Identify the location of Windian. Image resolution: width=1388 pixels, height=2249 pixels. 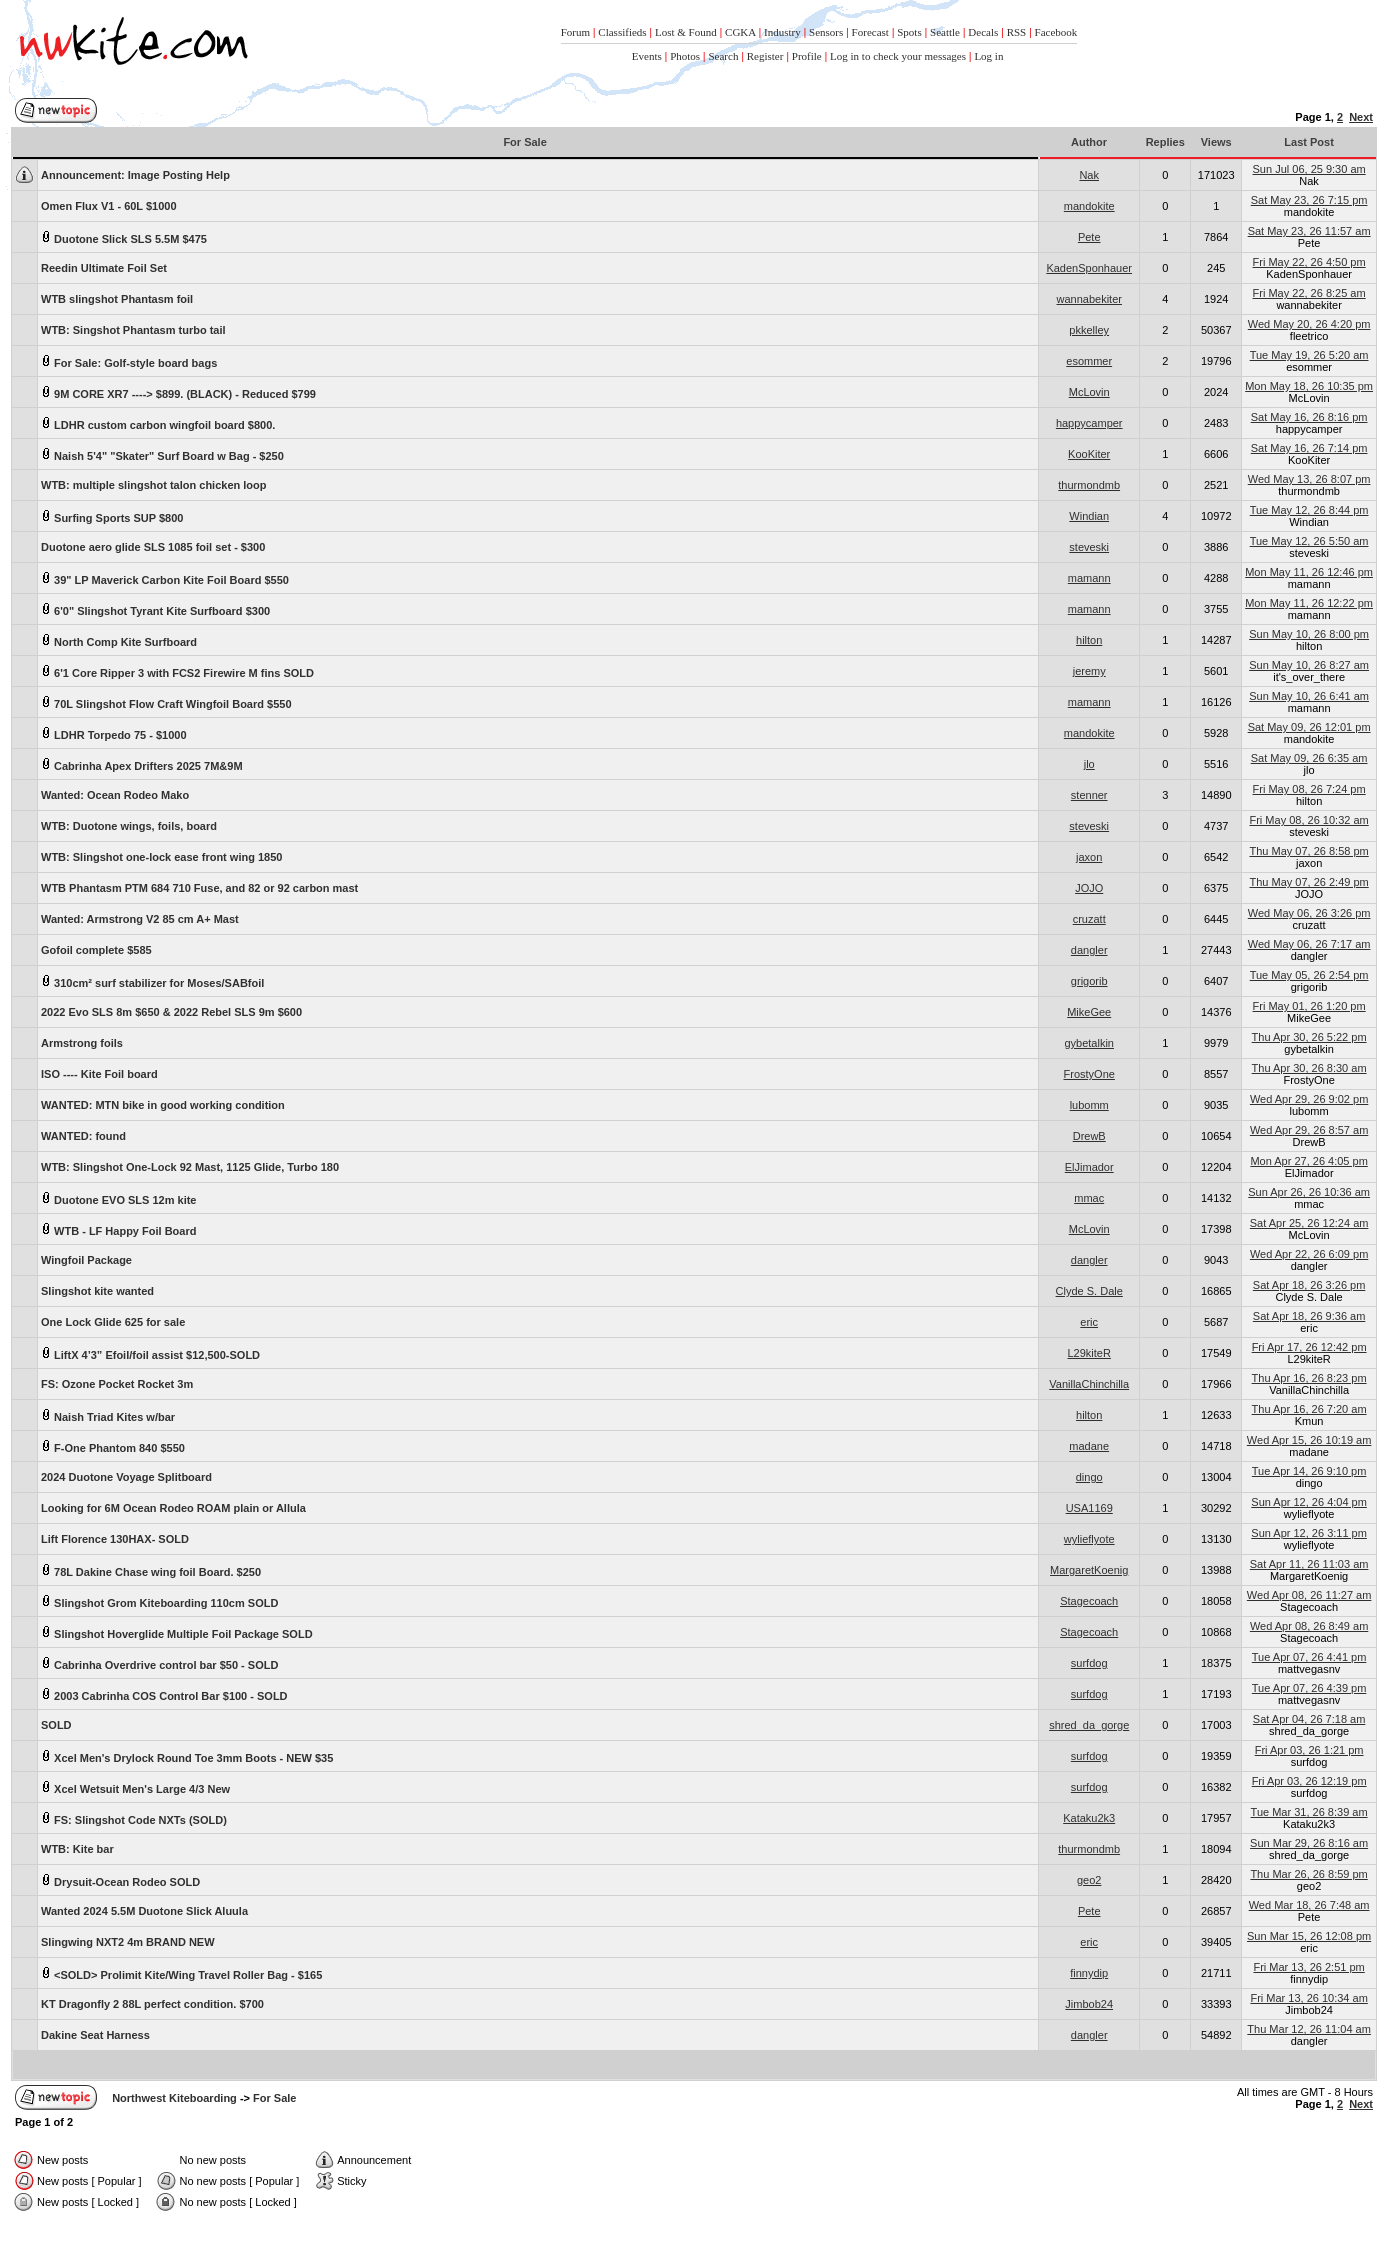
(1089, 516).